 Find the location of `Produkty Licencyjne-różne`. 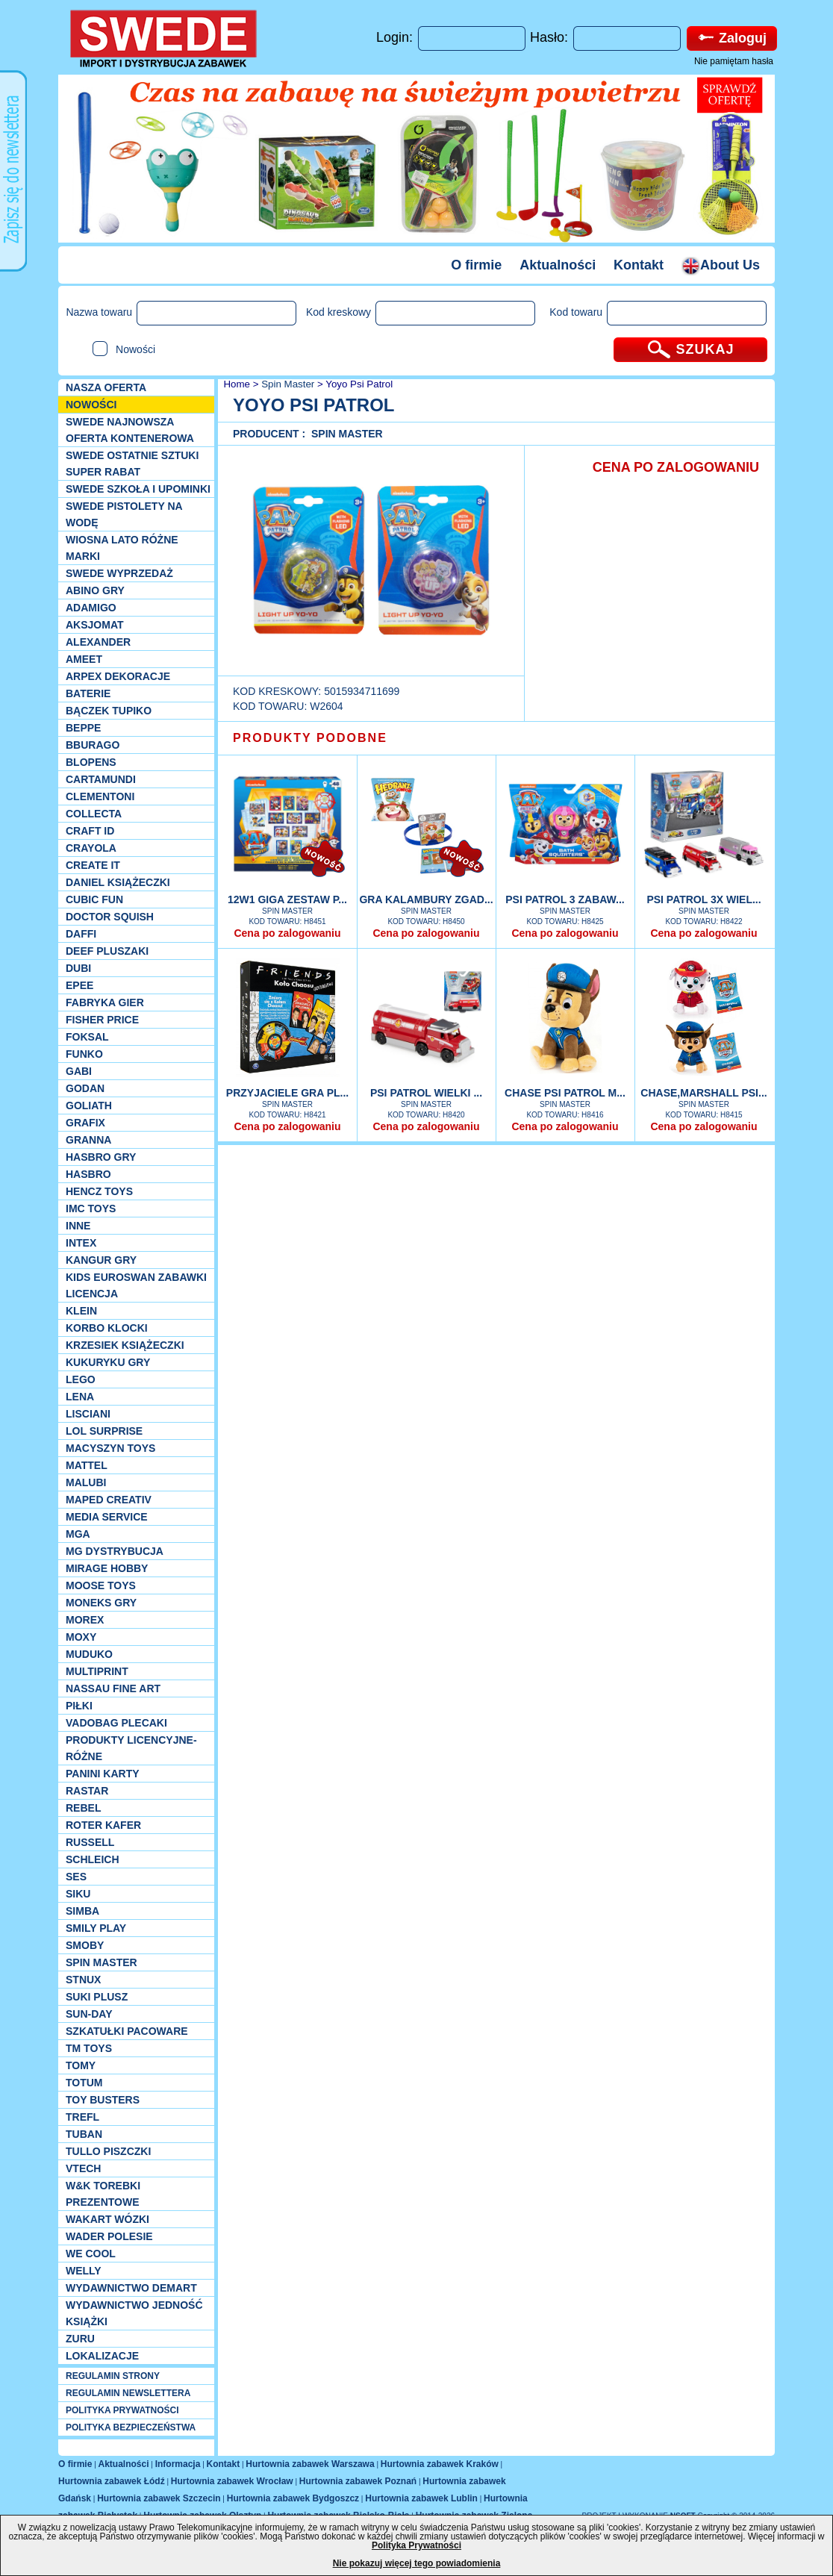

Produkty Licencyjne-różne is located at coordinates (131, 1748).